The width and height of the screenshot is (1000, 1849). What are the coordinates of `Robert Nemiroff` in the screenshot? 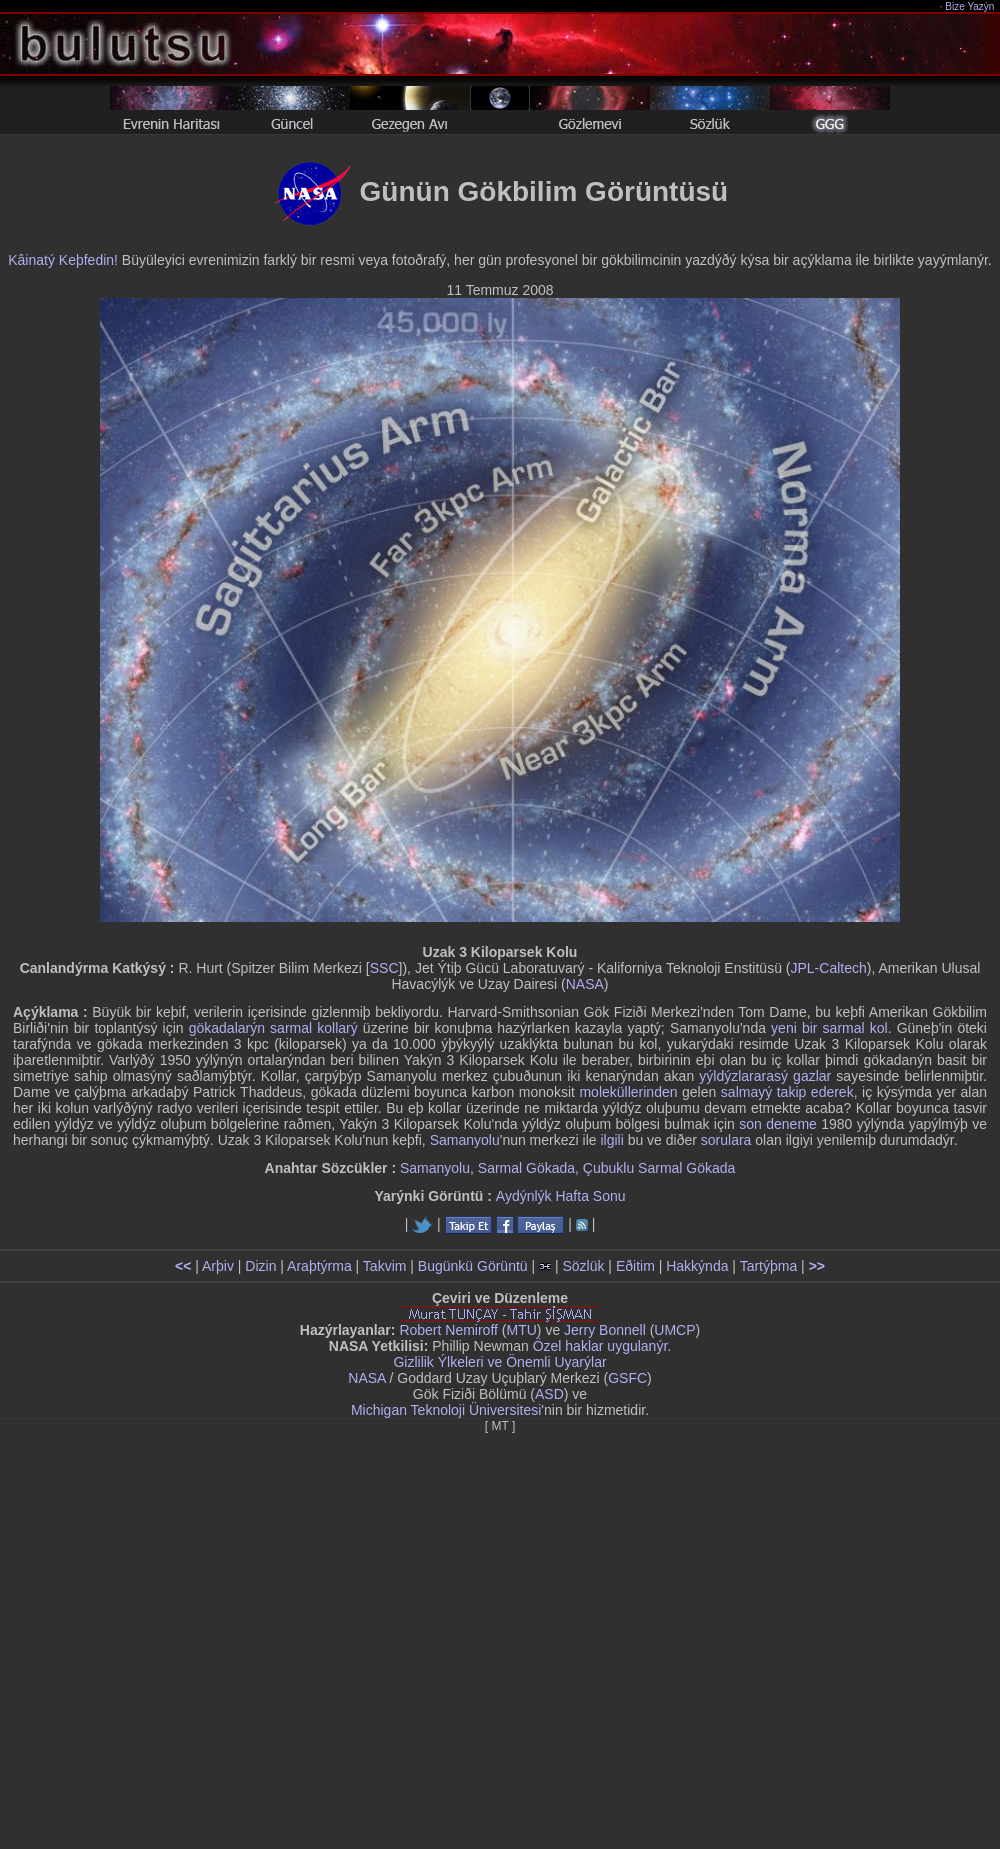 It's located at (448, 1330).